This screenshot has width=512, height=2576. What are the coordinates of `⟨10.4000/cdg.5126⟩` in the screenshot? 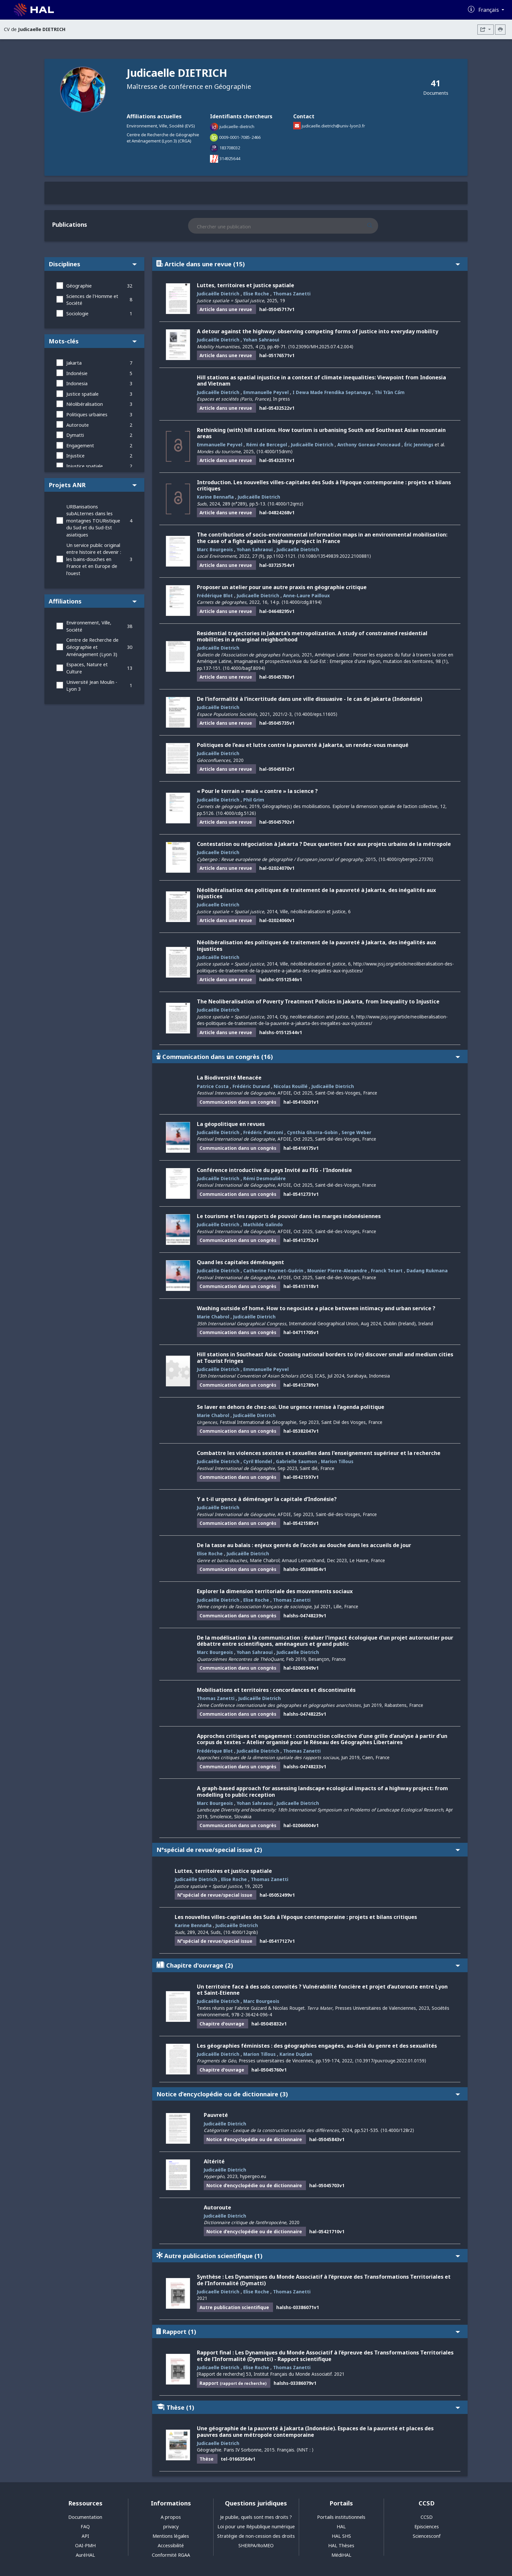 It's located at (236, 813).